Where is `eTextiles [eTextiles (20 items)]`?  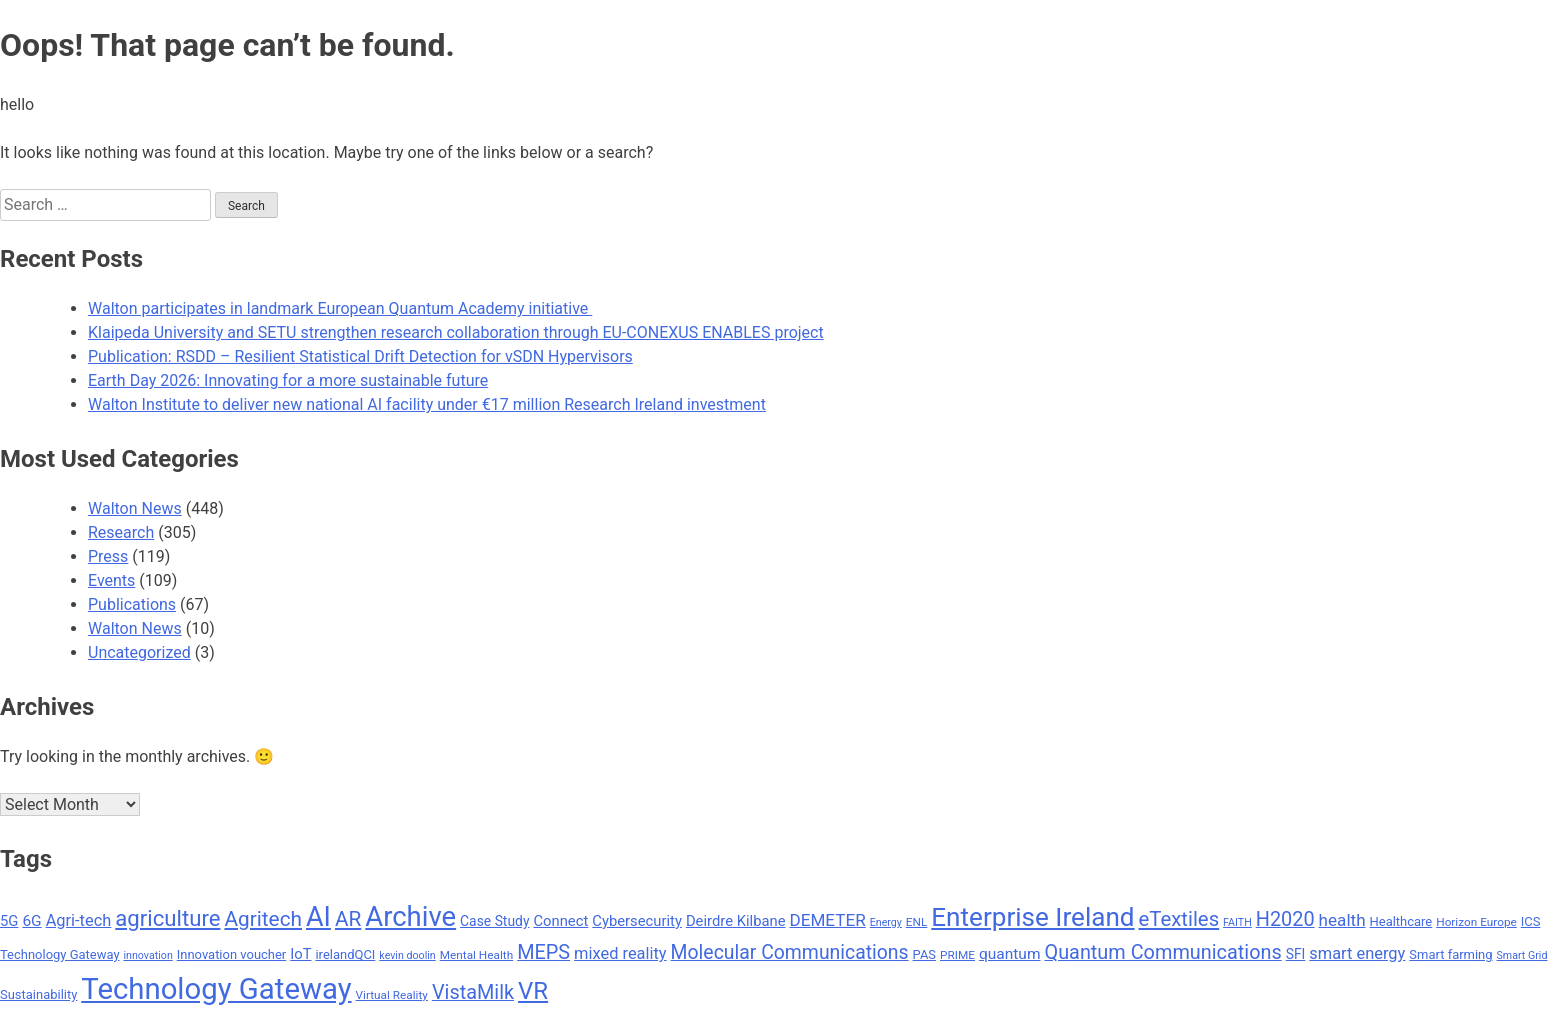
eTextiles [eTextiles (20 items)] is located at coordinates (1179, 919).